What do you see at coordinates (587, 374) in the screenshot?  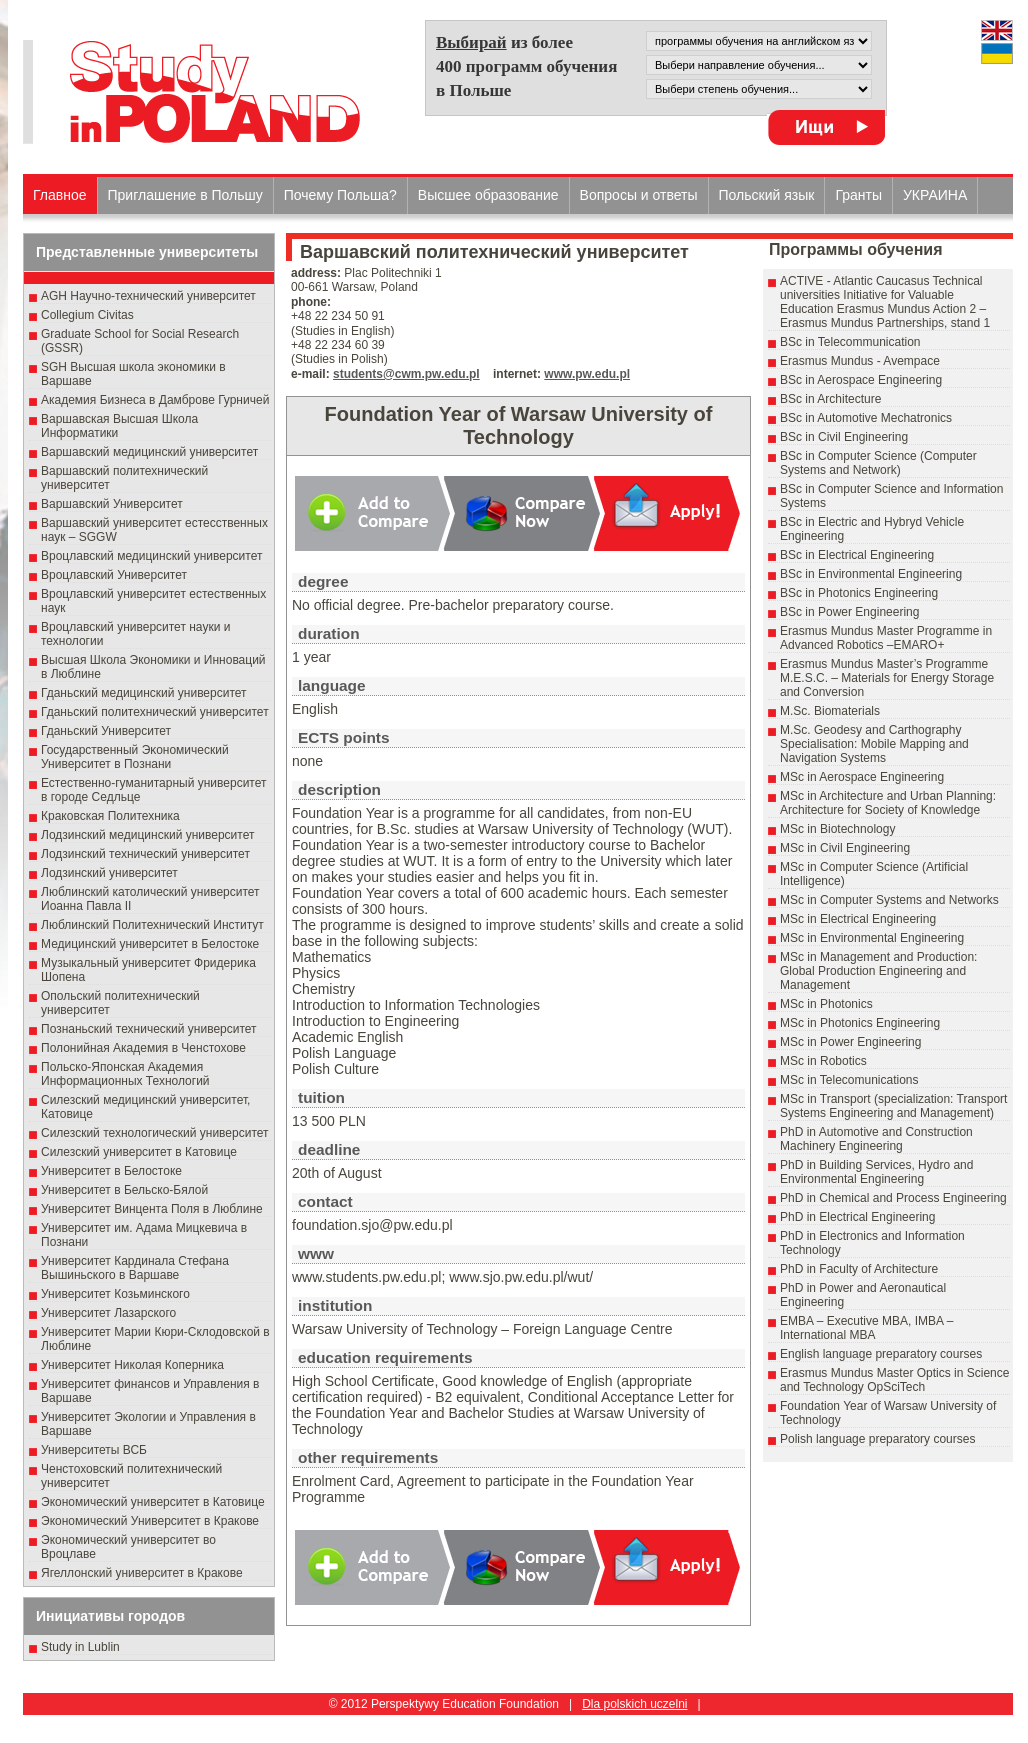 I see `www.pw.edu.pl` at bounding box center [587, 374].